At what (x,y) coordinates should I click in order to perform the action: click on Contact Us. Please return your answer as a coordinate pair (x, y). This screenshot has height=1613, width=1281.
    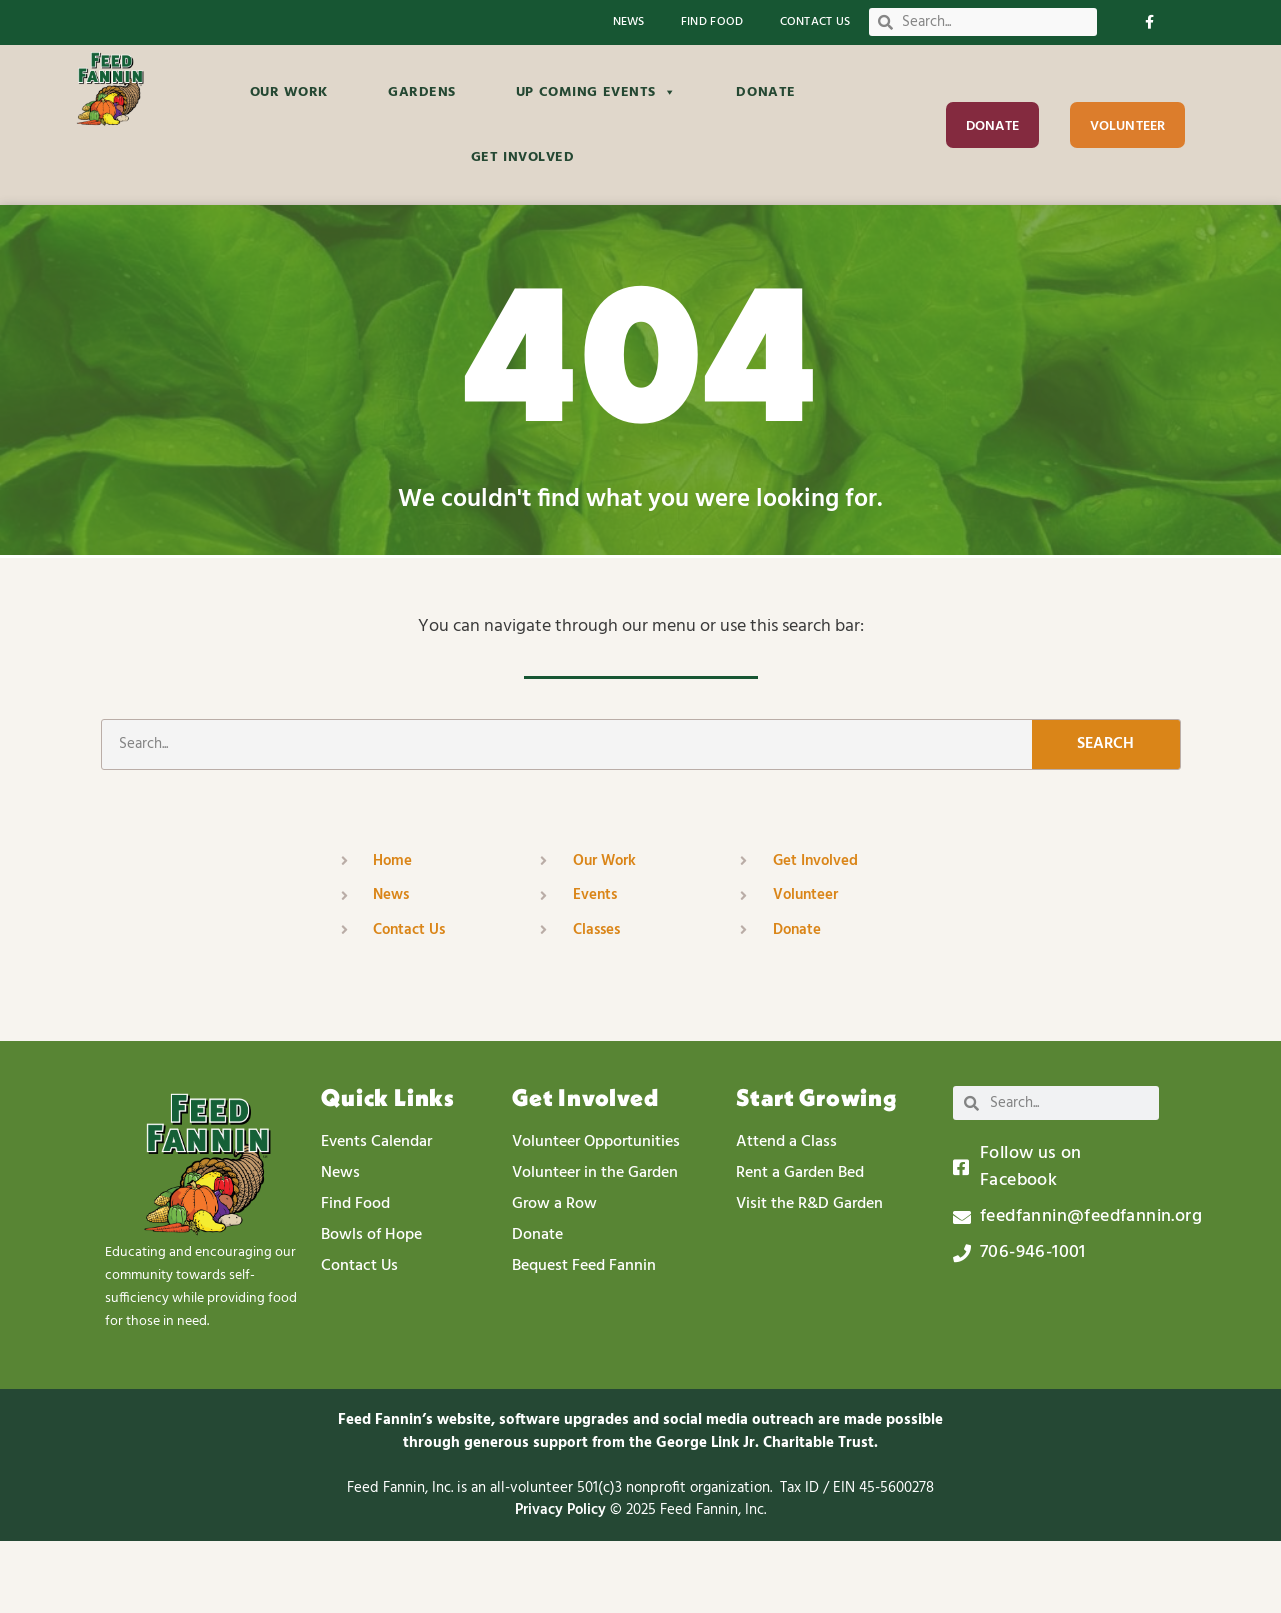
    Looking at the image, I should click on (815, 22).